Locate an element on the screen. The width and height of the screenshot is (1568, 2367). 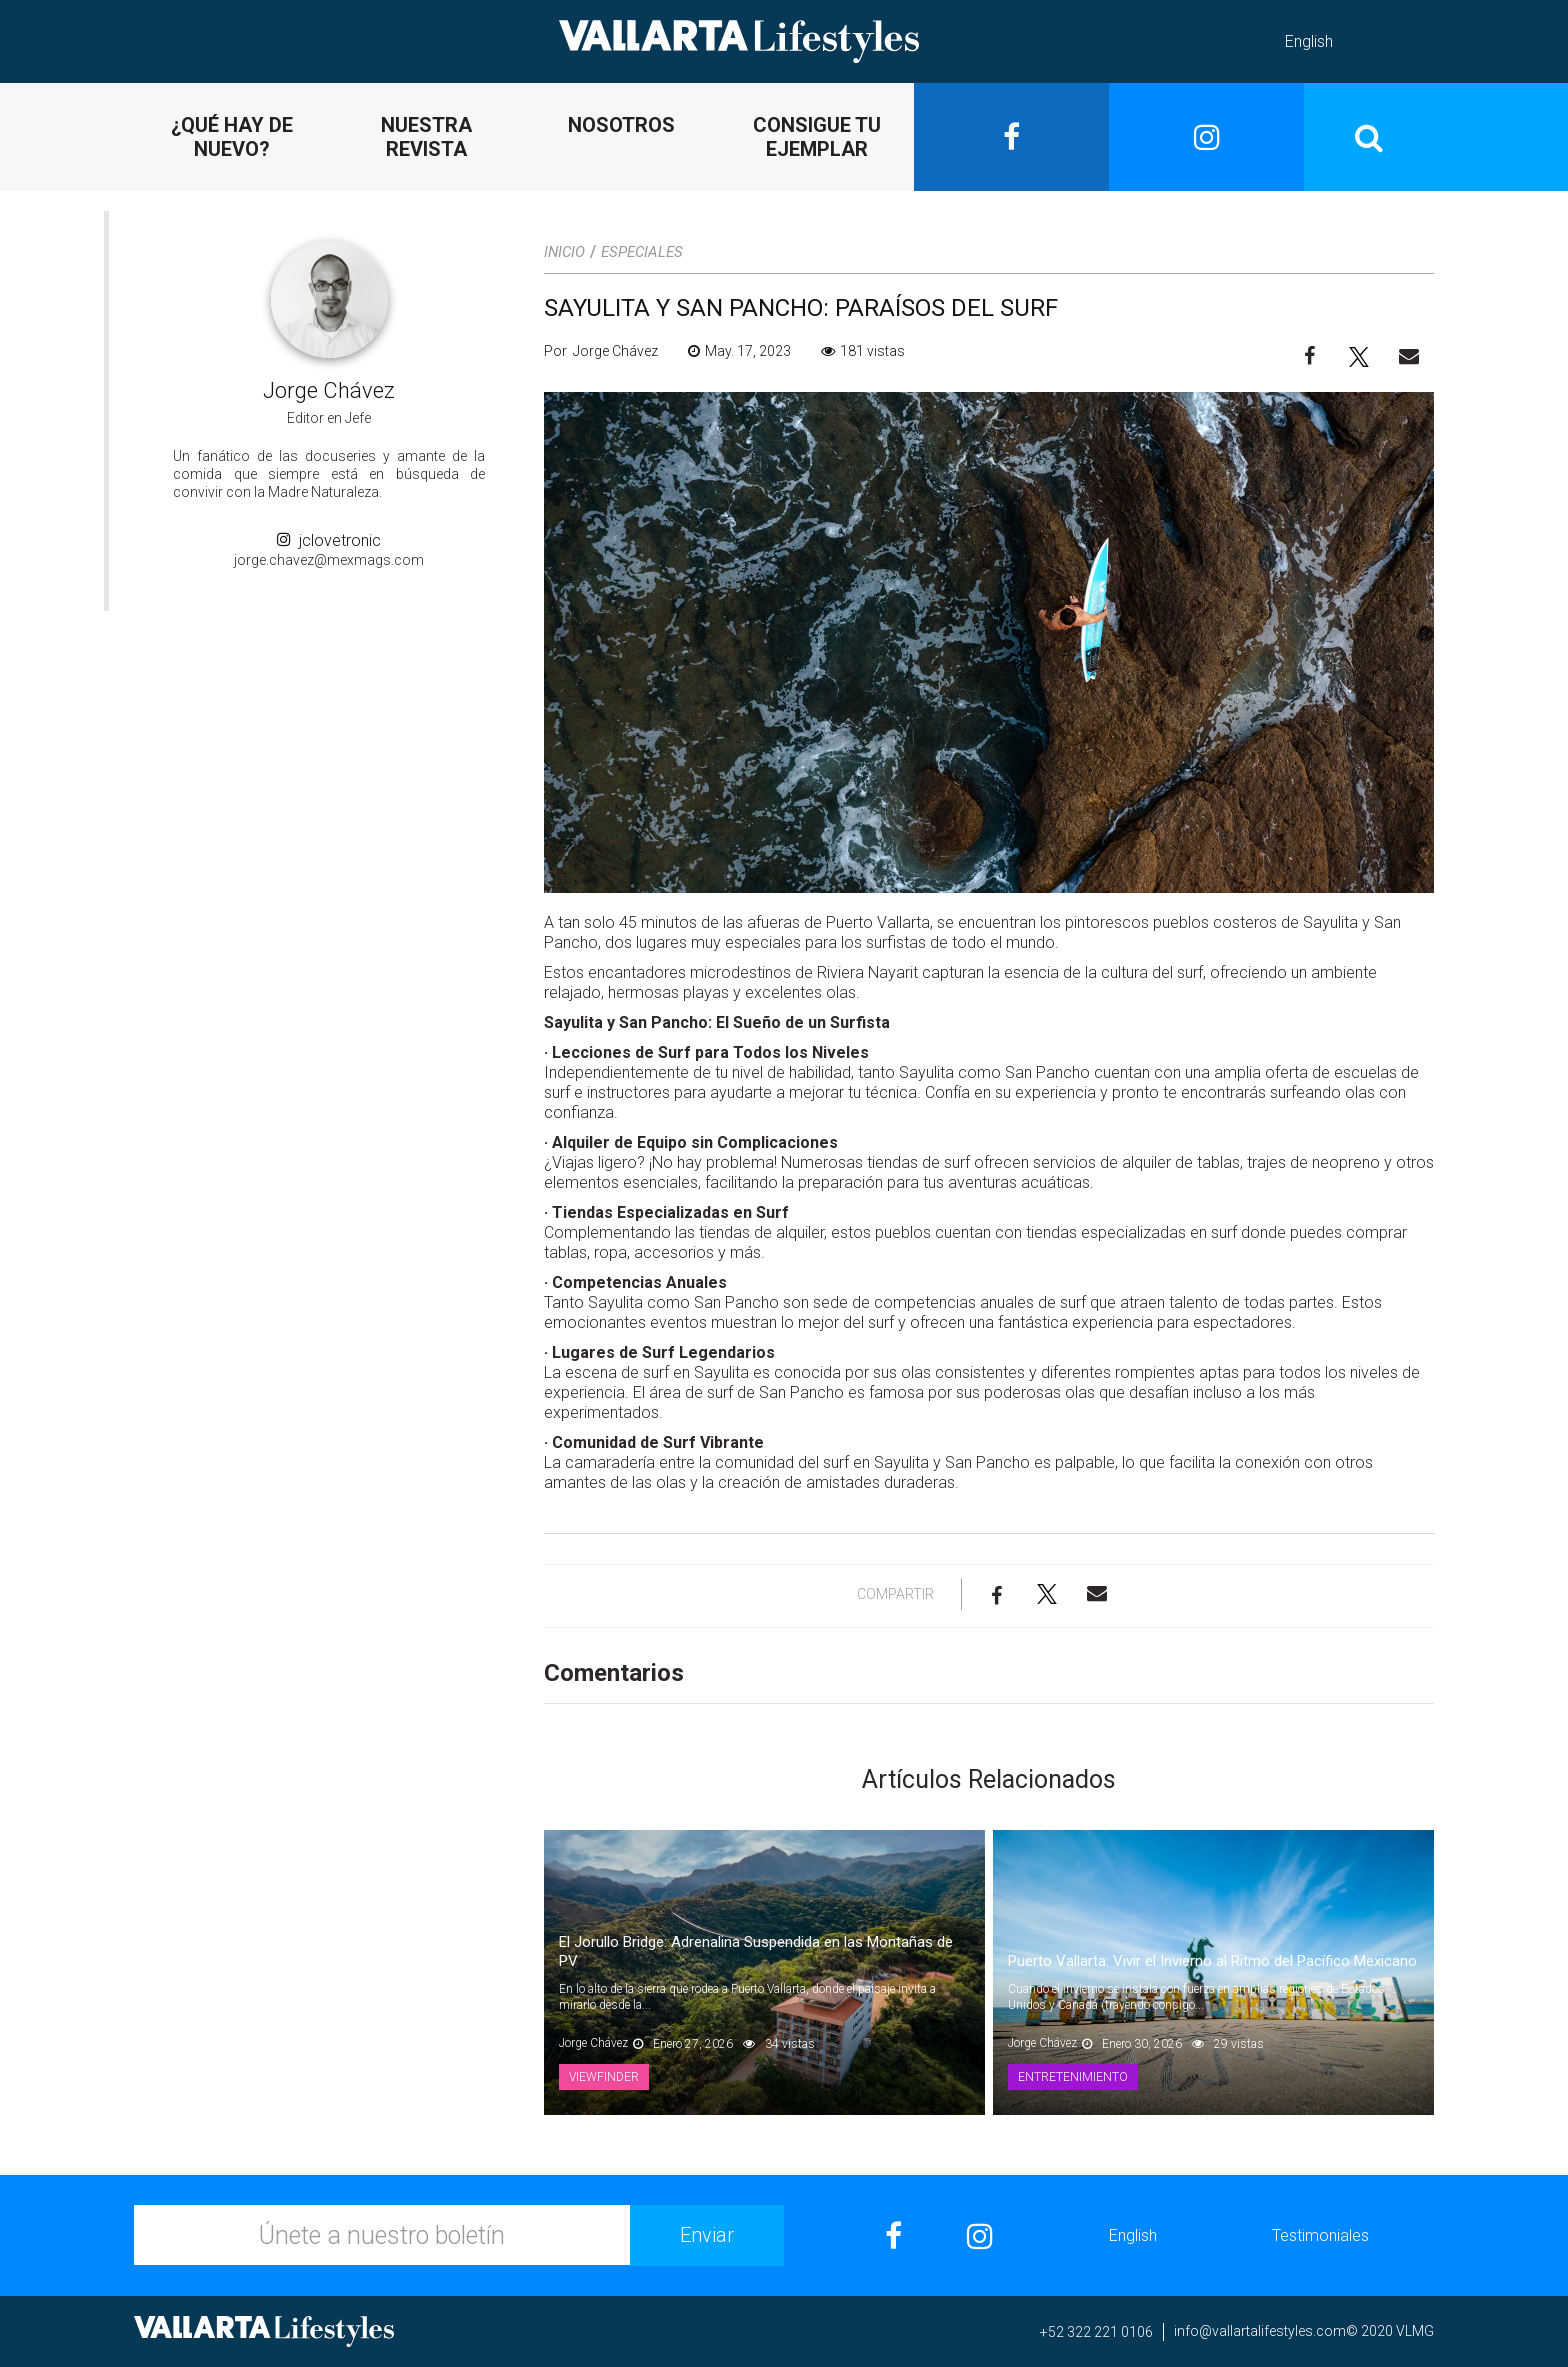
Jorge Chávez is located at coordinates (329, 390).